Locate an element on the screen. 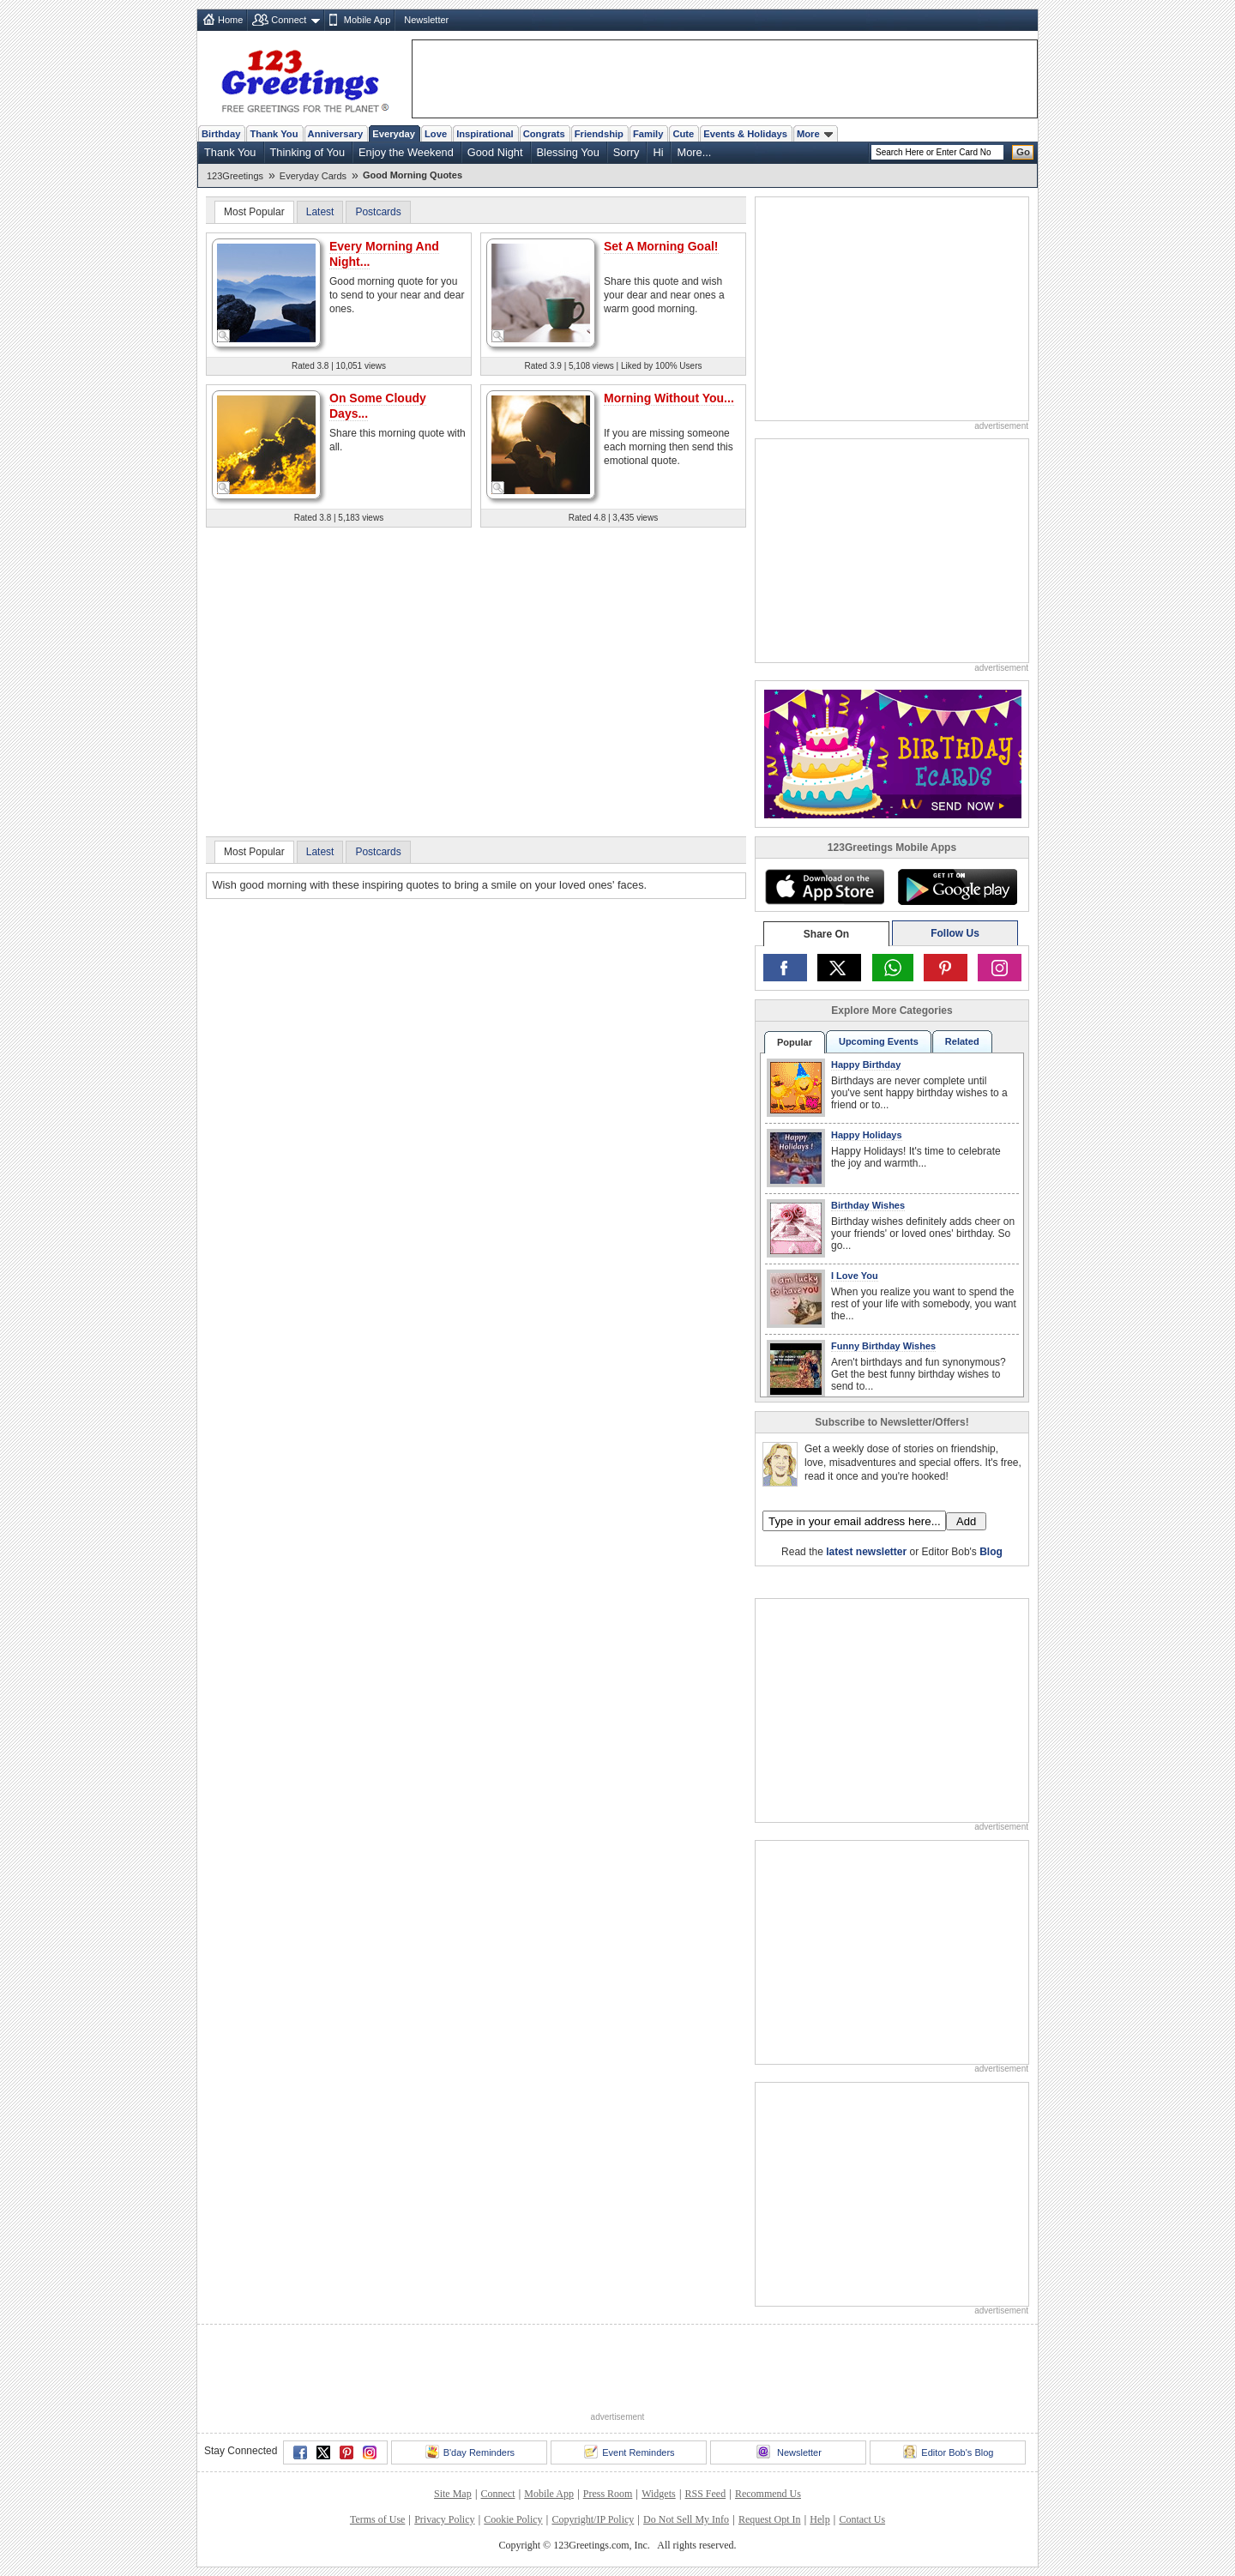 This screenshot has height=2576, width=1235. Friendship is located at coordinates (599, 134).